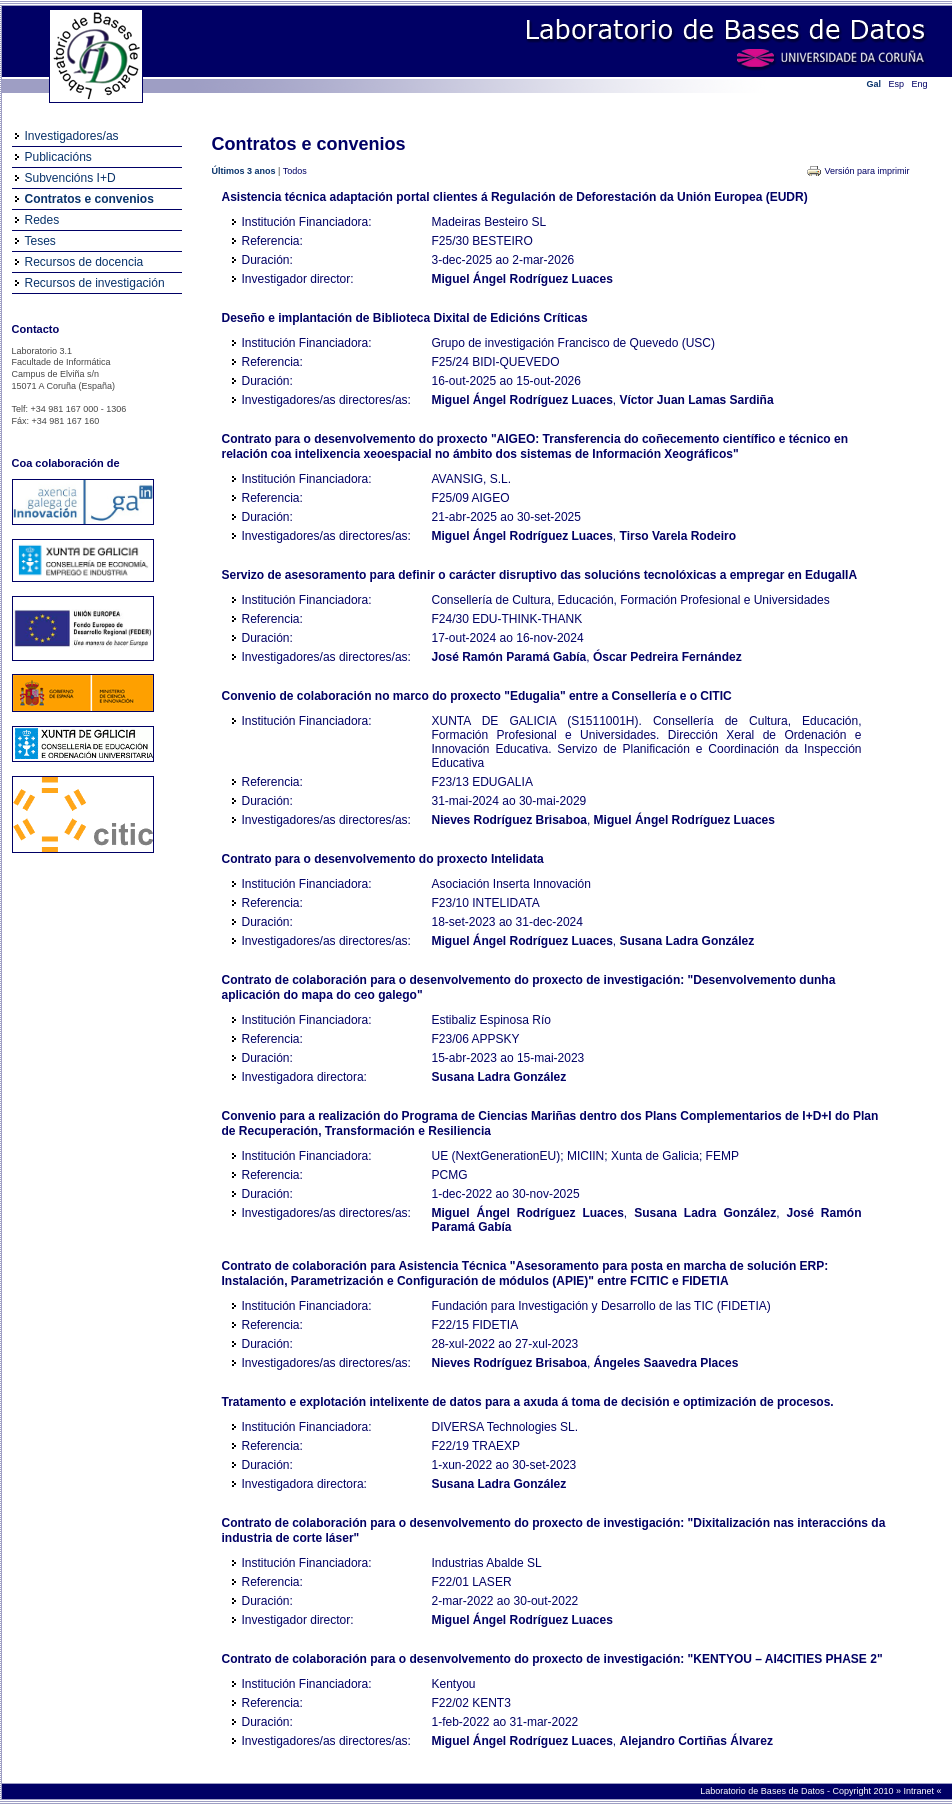  Describe the element at coordinates (678, 536) in the screenshot. I see `Tirso Varela Rodeiro` at that location.